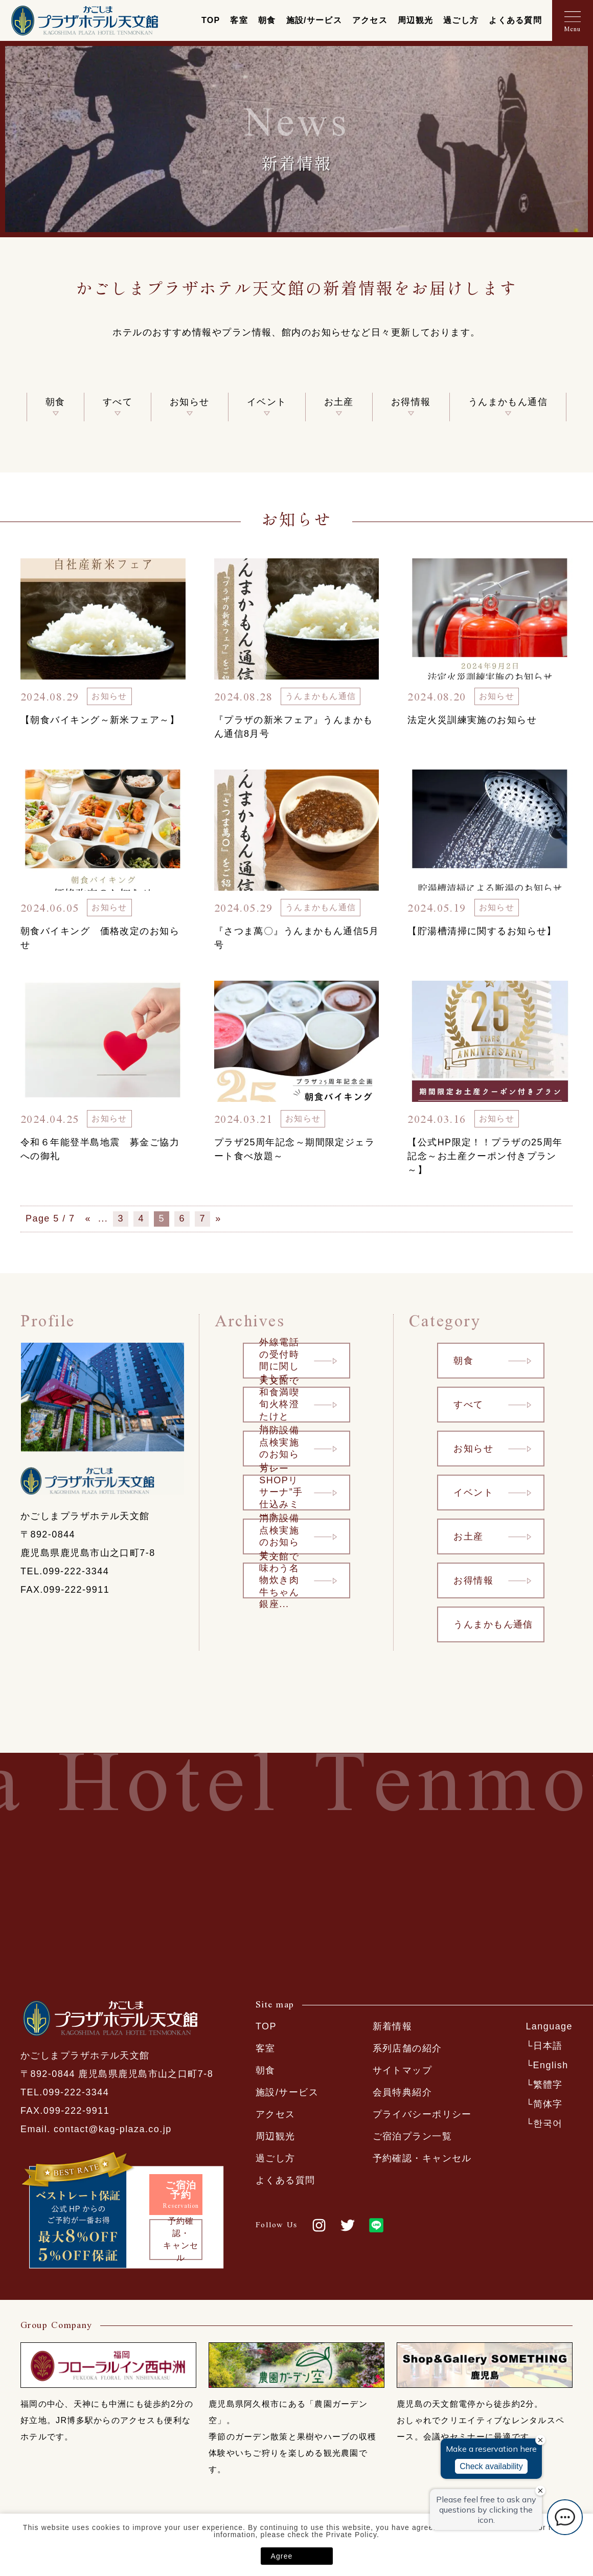 The width and height of the screenshot is (593, 2576). What do you see at coordinates (282, 2556) in the screenshot?
I see `Agree` at bounding box center [282, 2556].